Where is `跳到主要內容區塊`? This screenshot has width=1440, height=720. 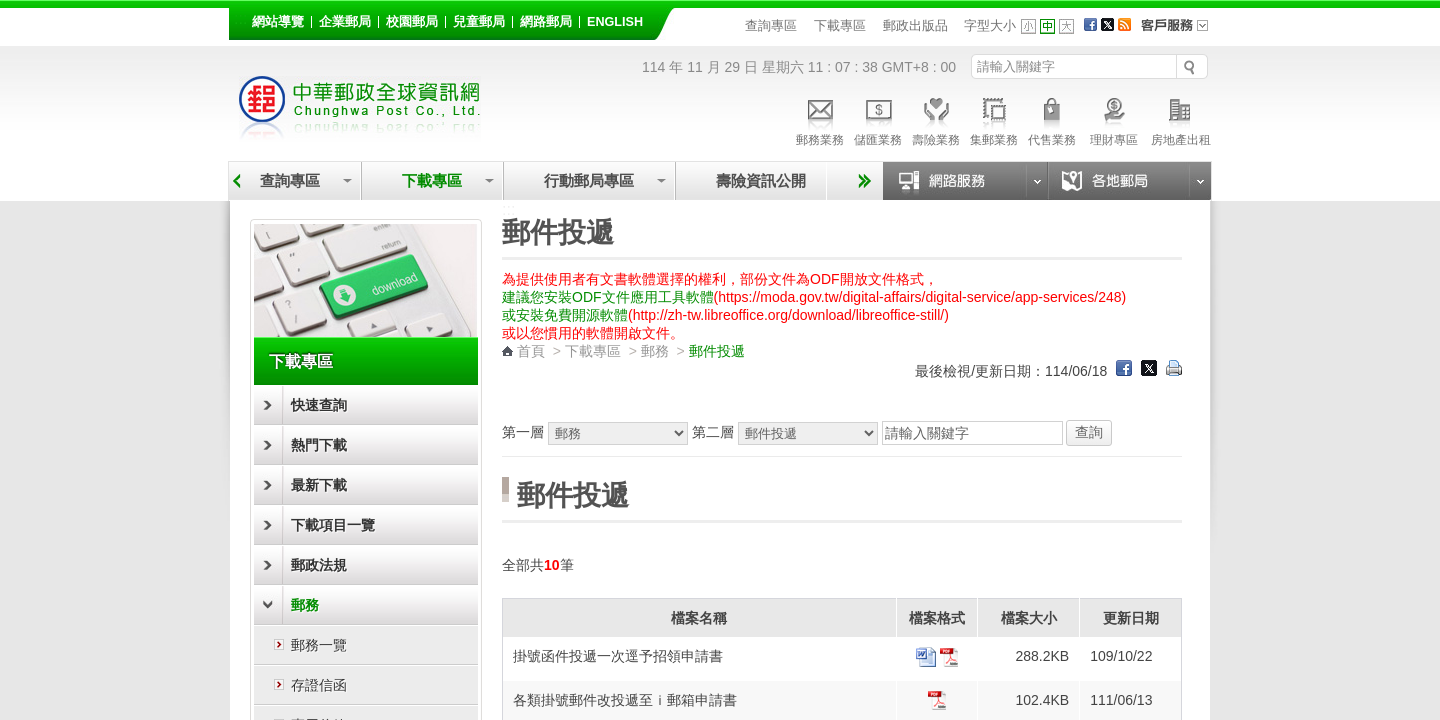 跳到主要內容區塊 is located at coordinates (10, 10).